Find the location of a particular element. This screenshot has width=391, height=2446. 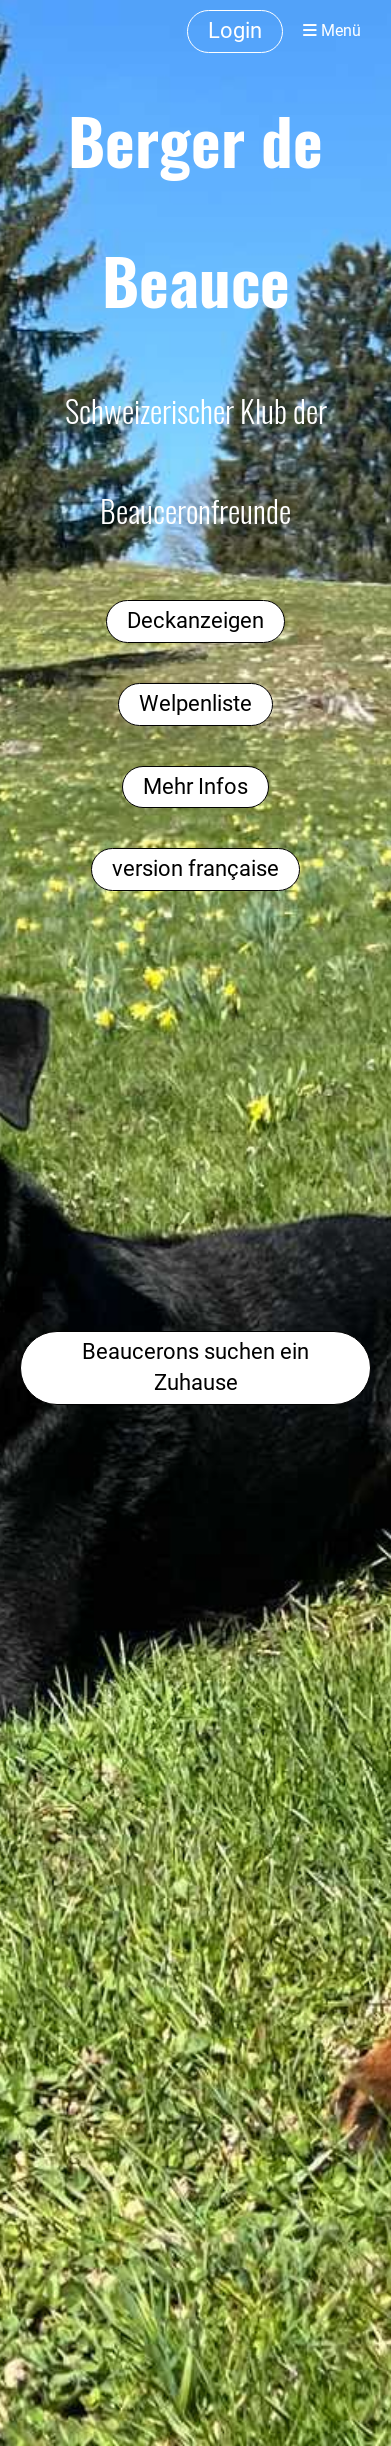

Login is located at coordinates (235, 30).